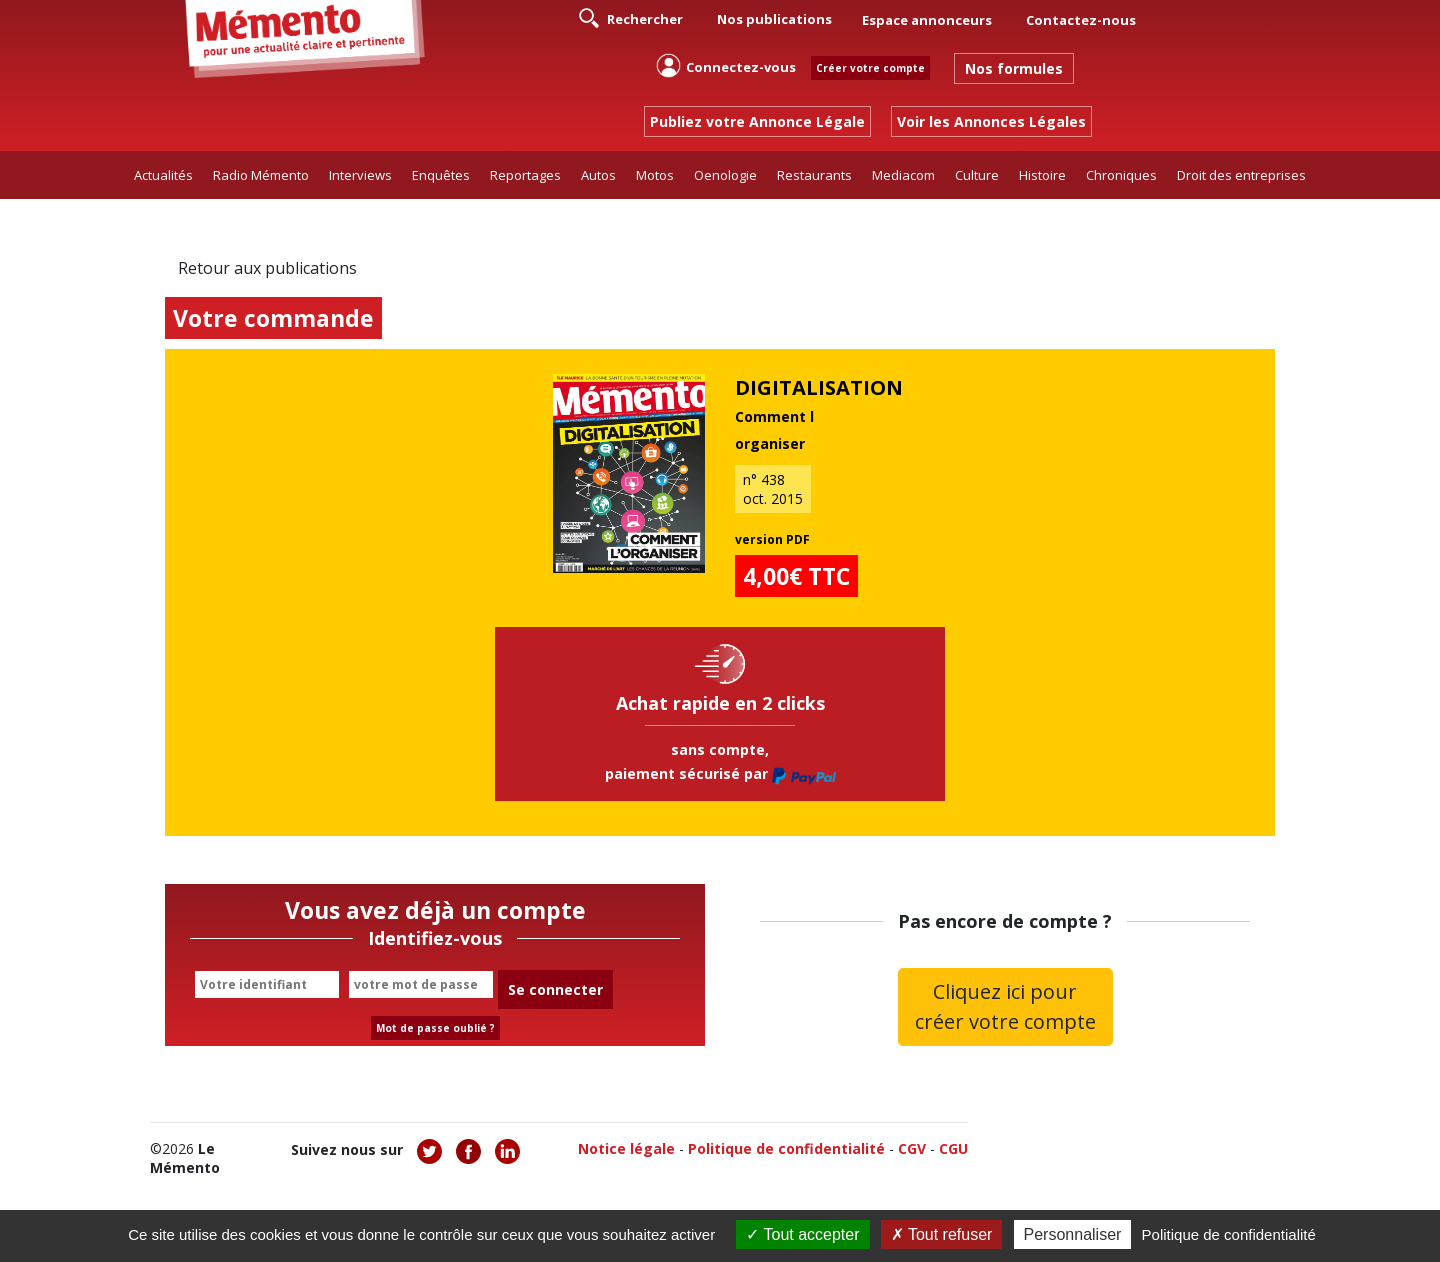  What do you see at coordinates (626, 1148) in the screenshot?
I see `Notice légale` at bounding box center [626, 1148].